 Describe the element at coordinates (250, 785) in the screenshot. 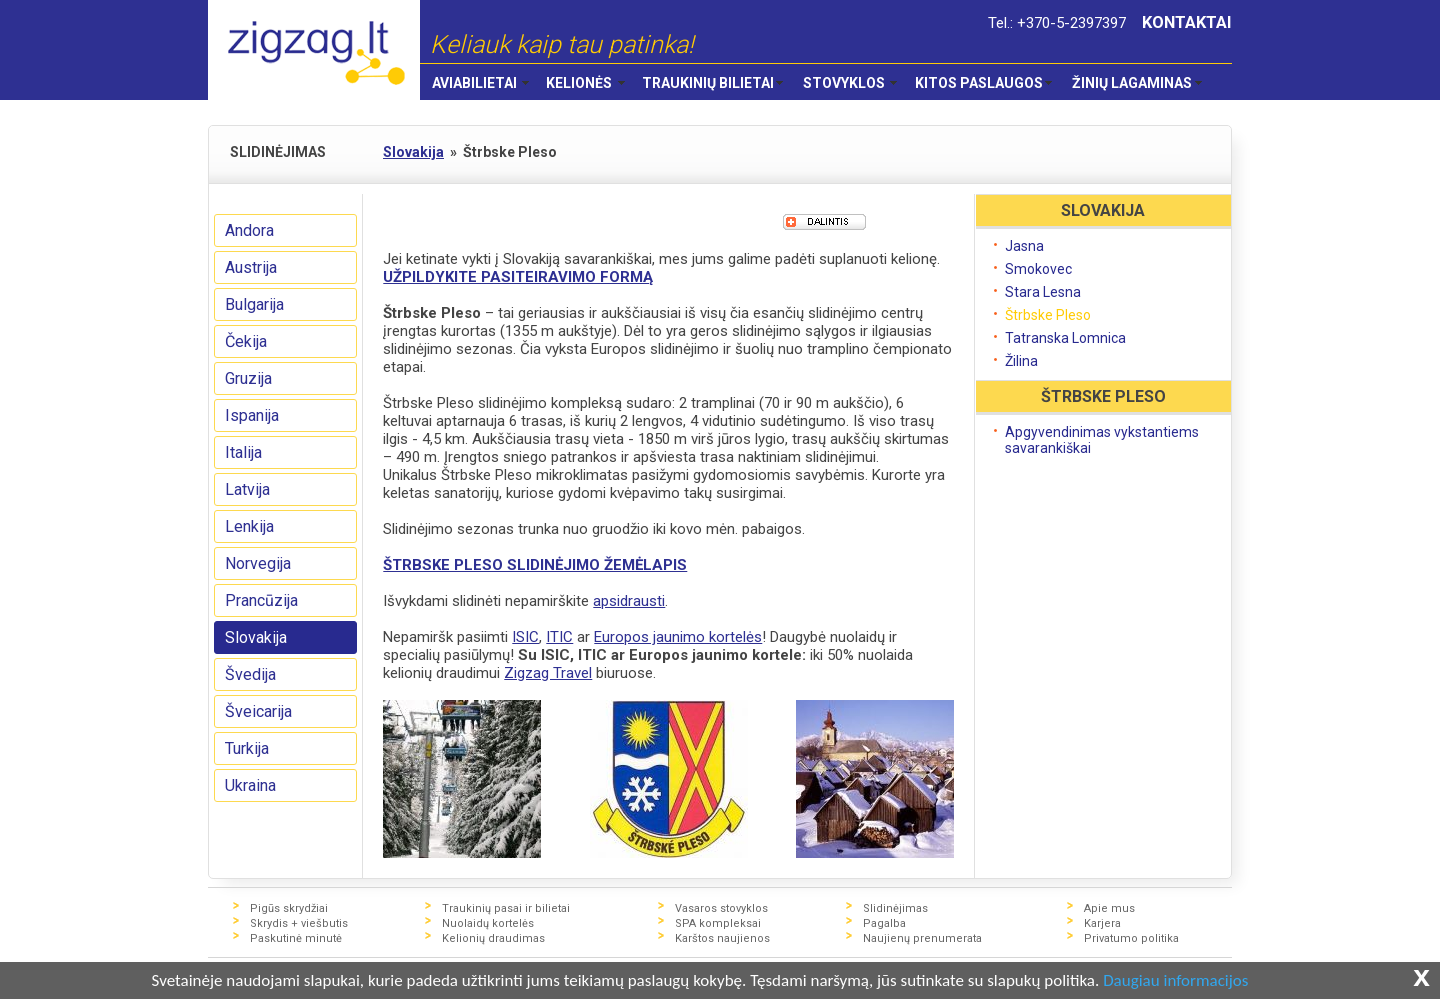

I see `Ukraina` at that location.